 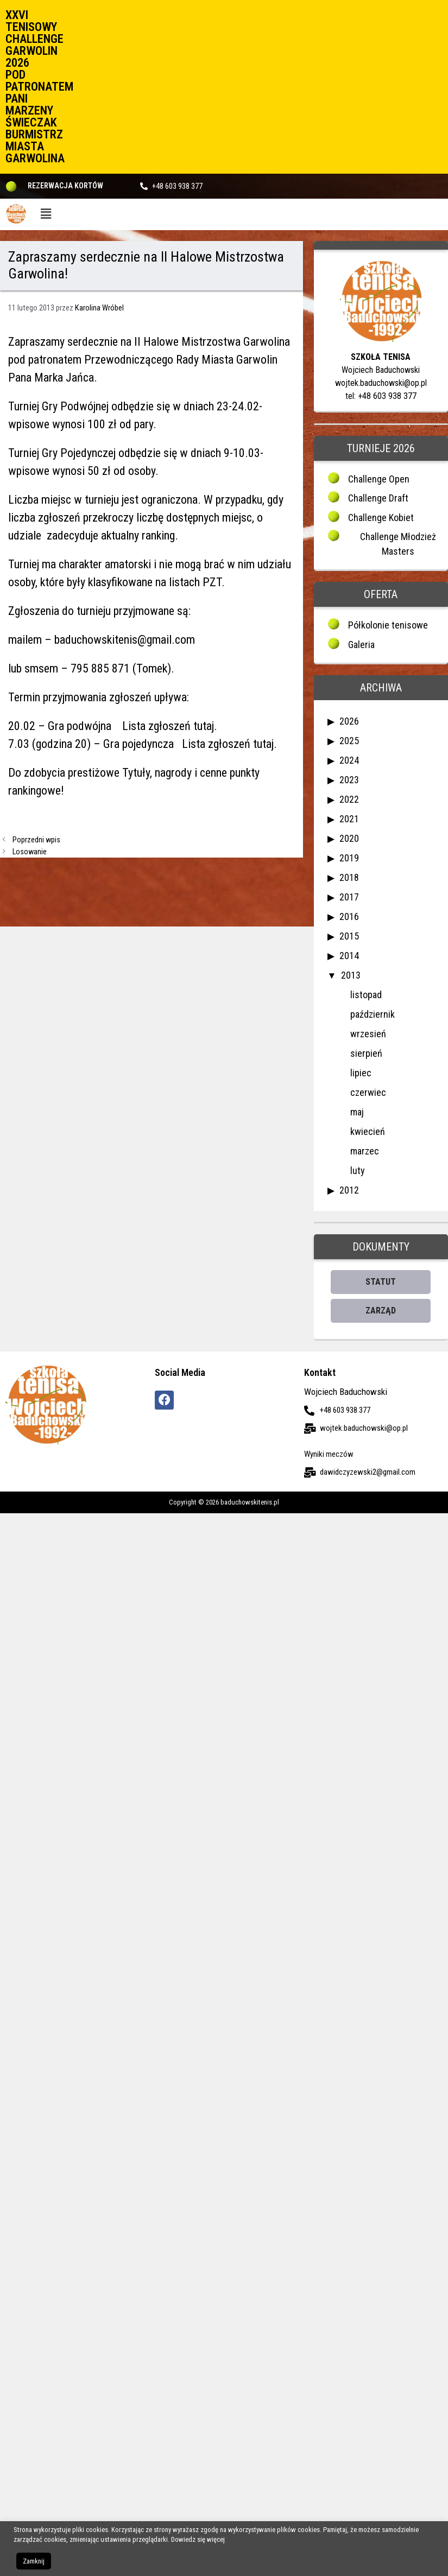 I want to click on [button], so click(x=46, y=214).